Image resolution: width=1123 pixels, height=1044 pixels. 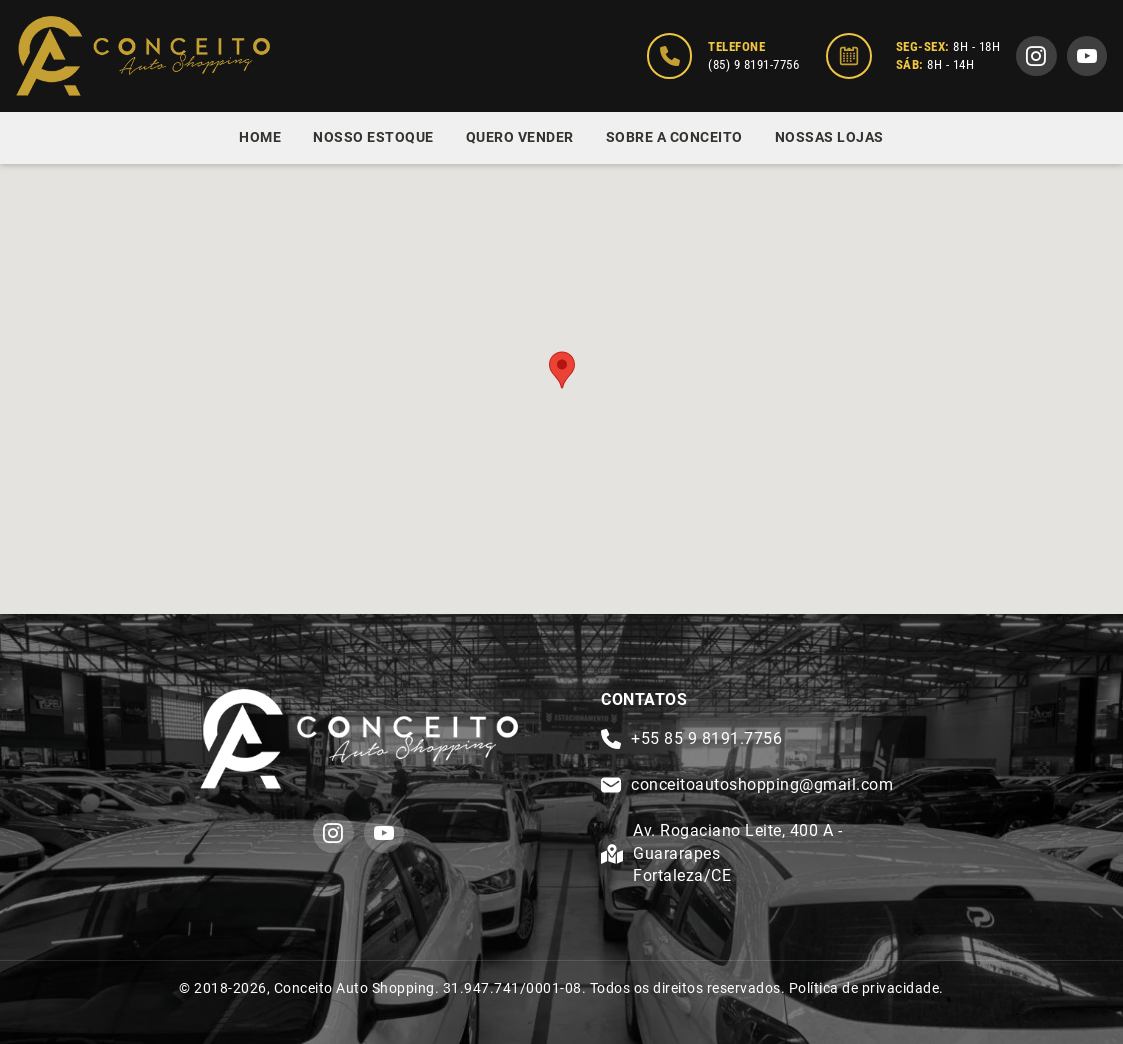 What do you see at coordinates (1087, 56) in the screenshot?
I see `[youtube]` at bounding box center [1087, 56].